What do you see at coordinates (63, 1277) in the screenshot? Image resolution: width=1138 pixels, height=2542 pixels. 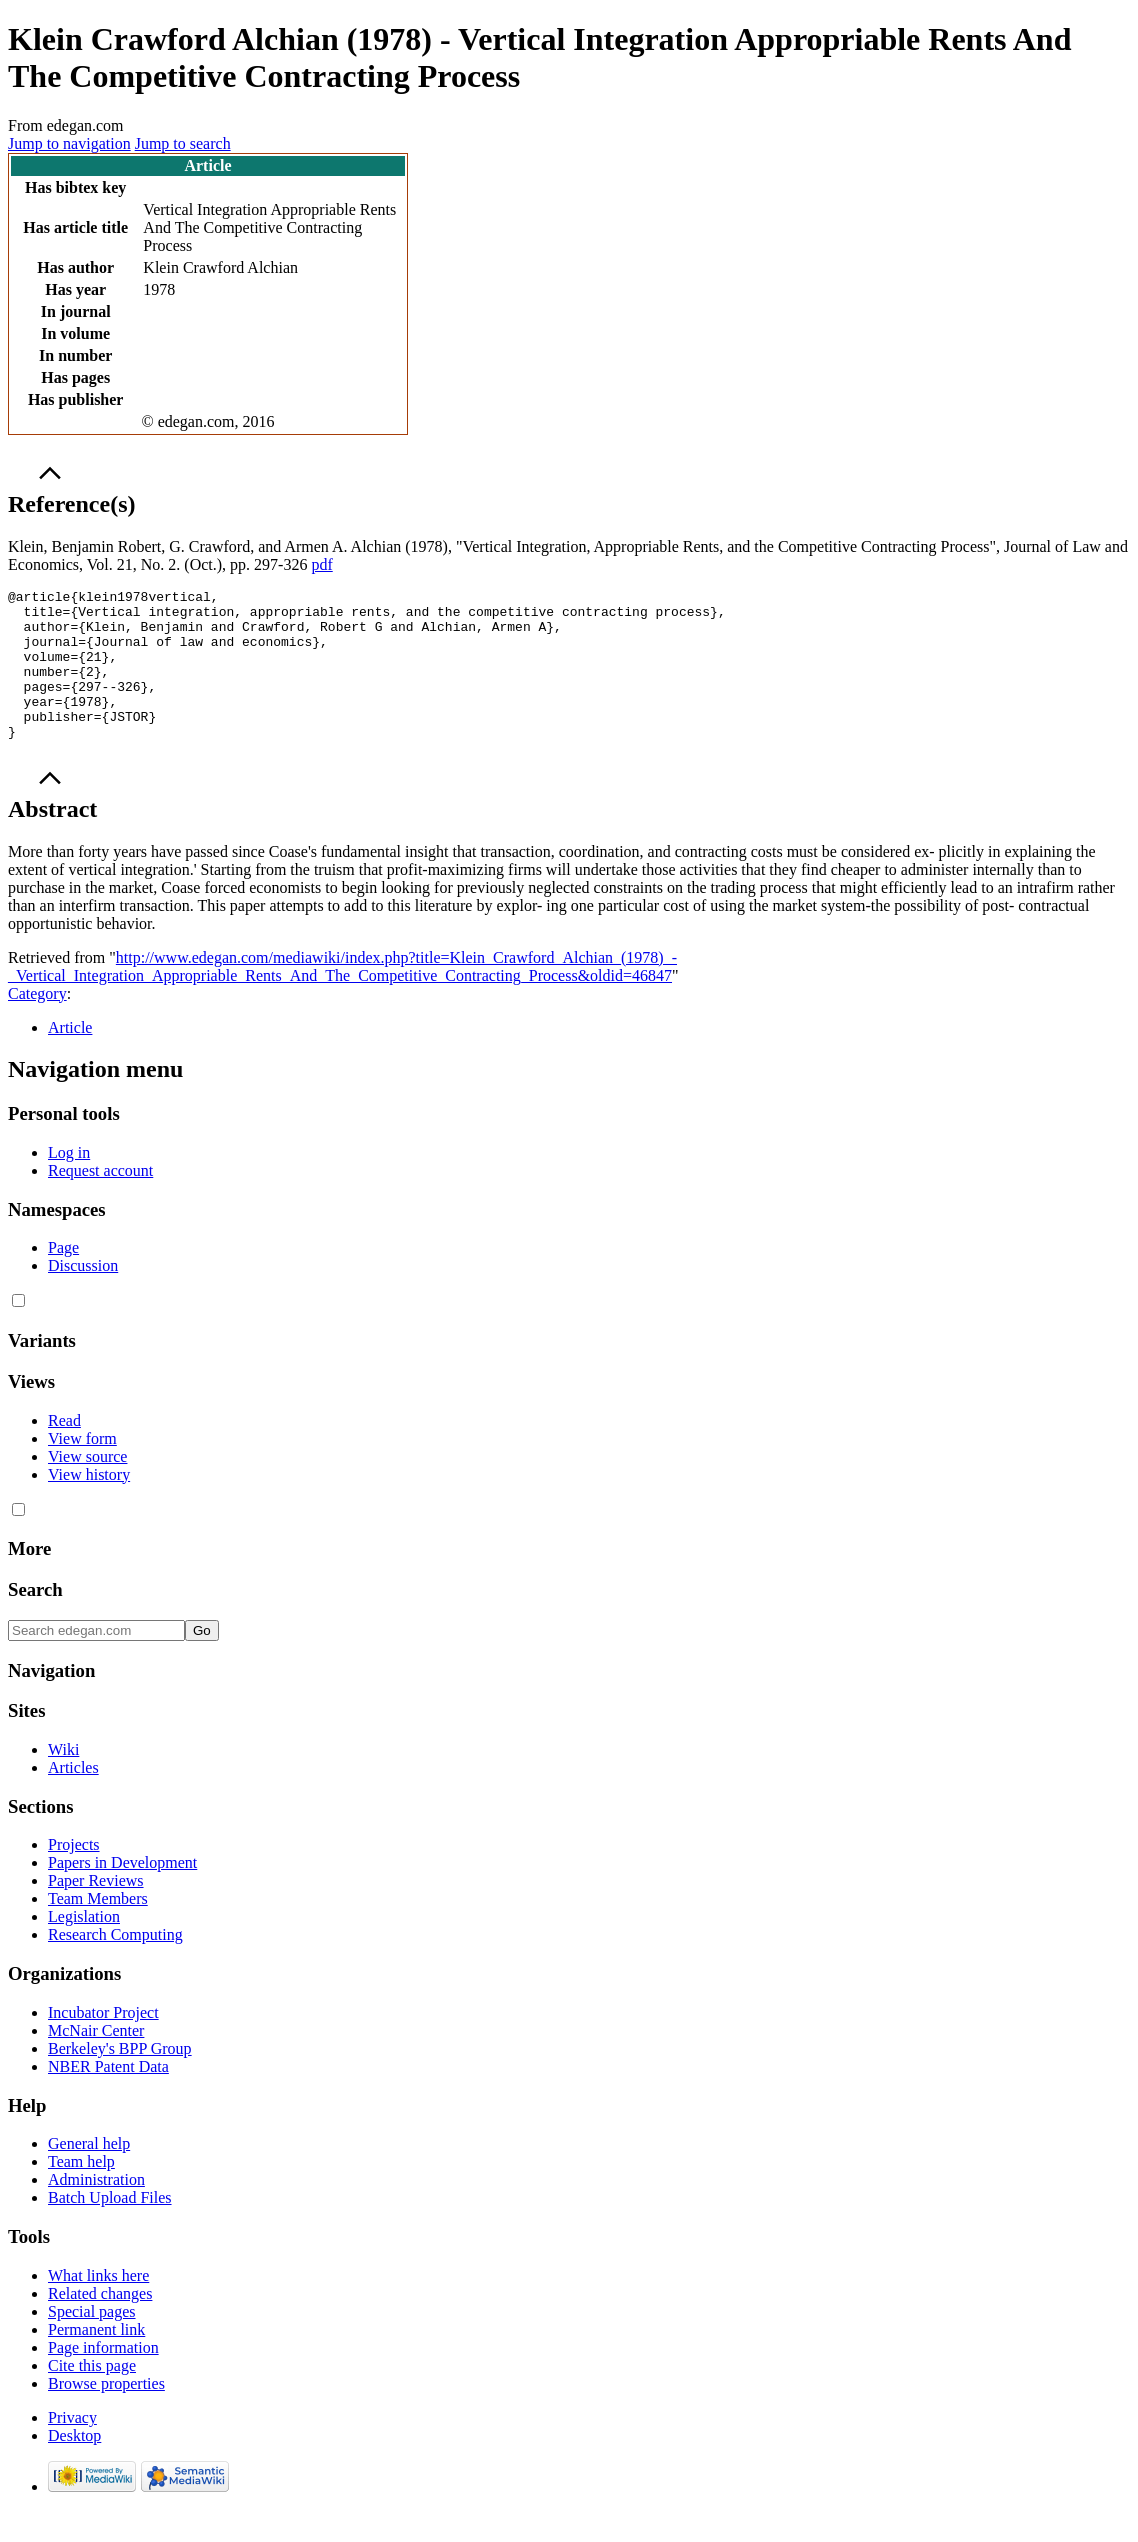 I see `Page` at bounding box center [63, 1277].